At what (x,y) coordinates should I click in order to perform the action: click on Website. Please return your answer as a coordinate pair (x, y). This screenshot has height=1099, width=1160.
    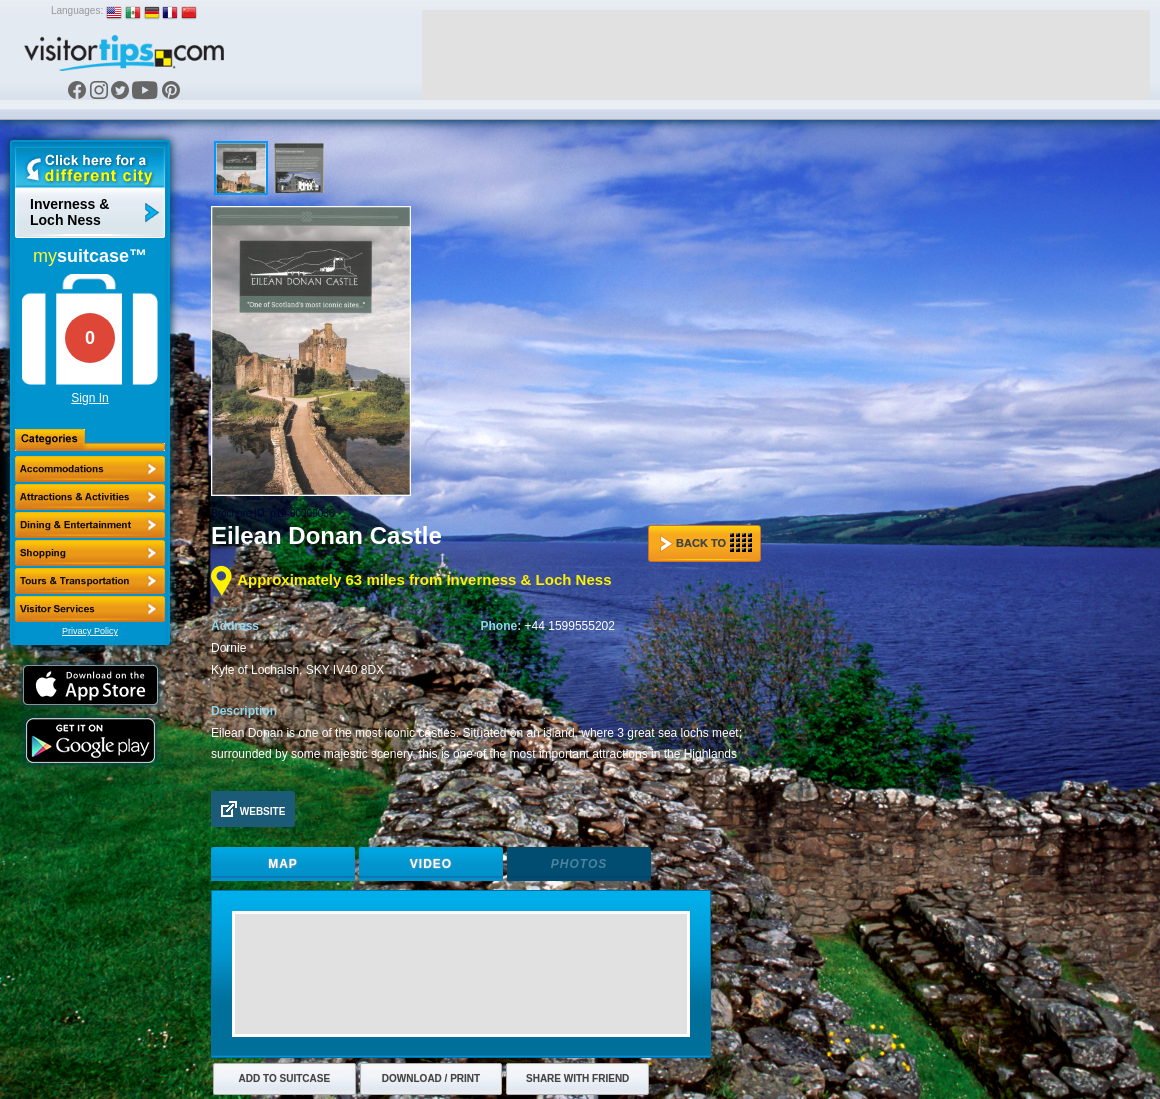
    Looking at the image, I should click on (253, 809).